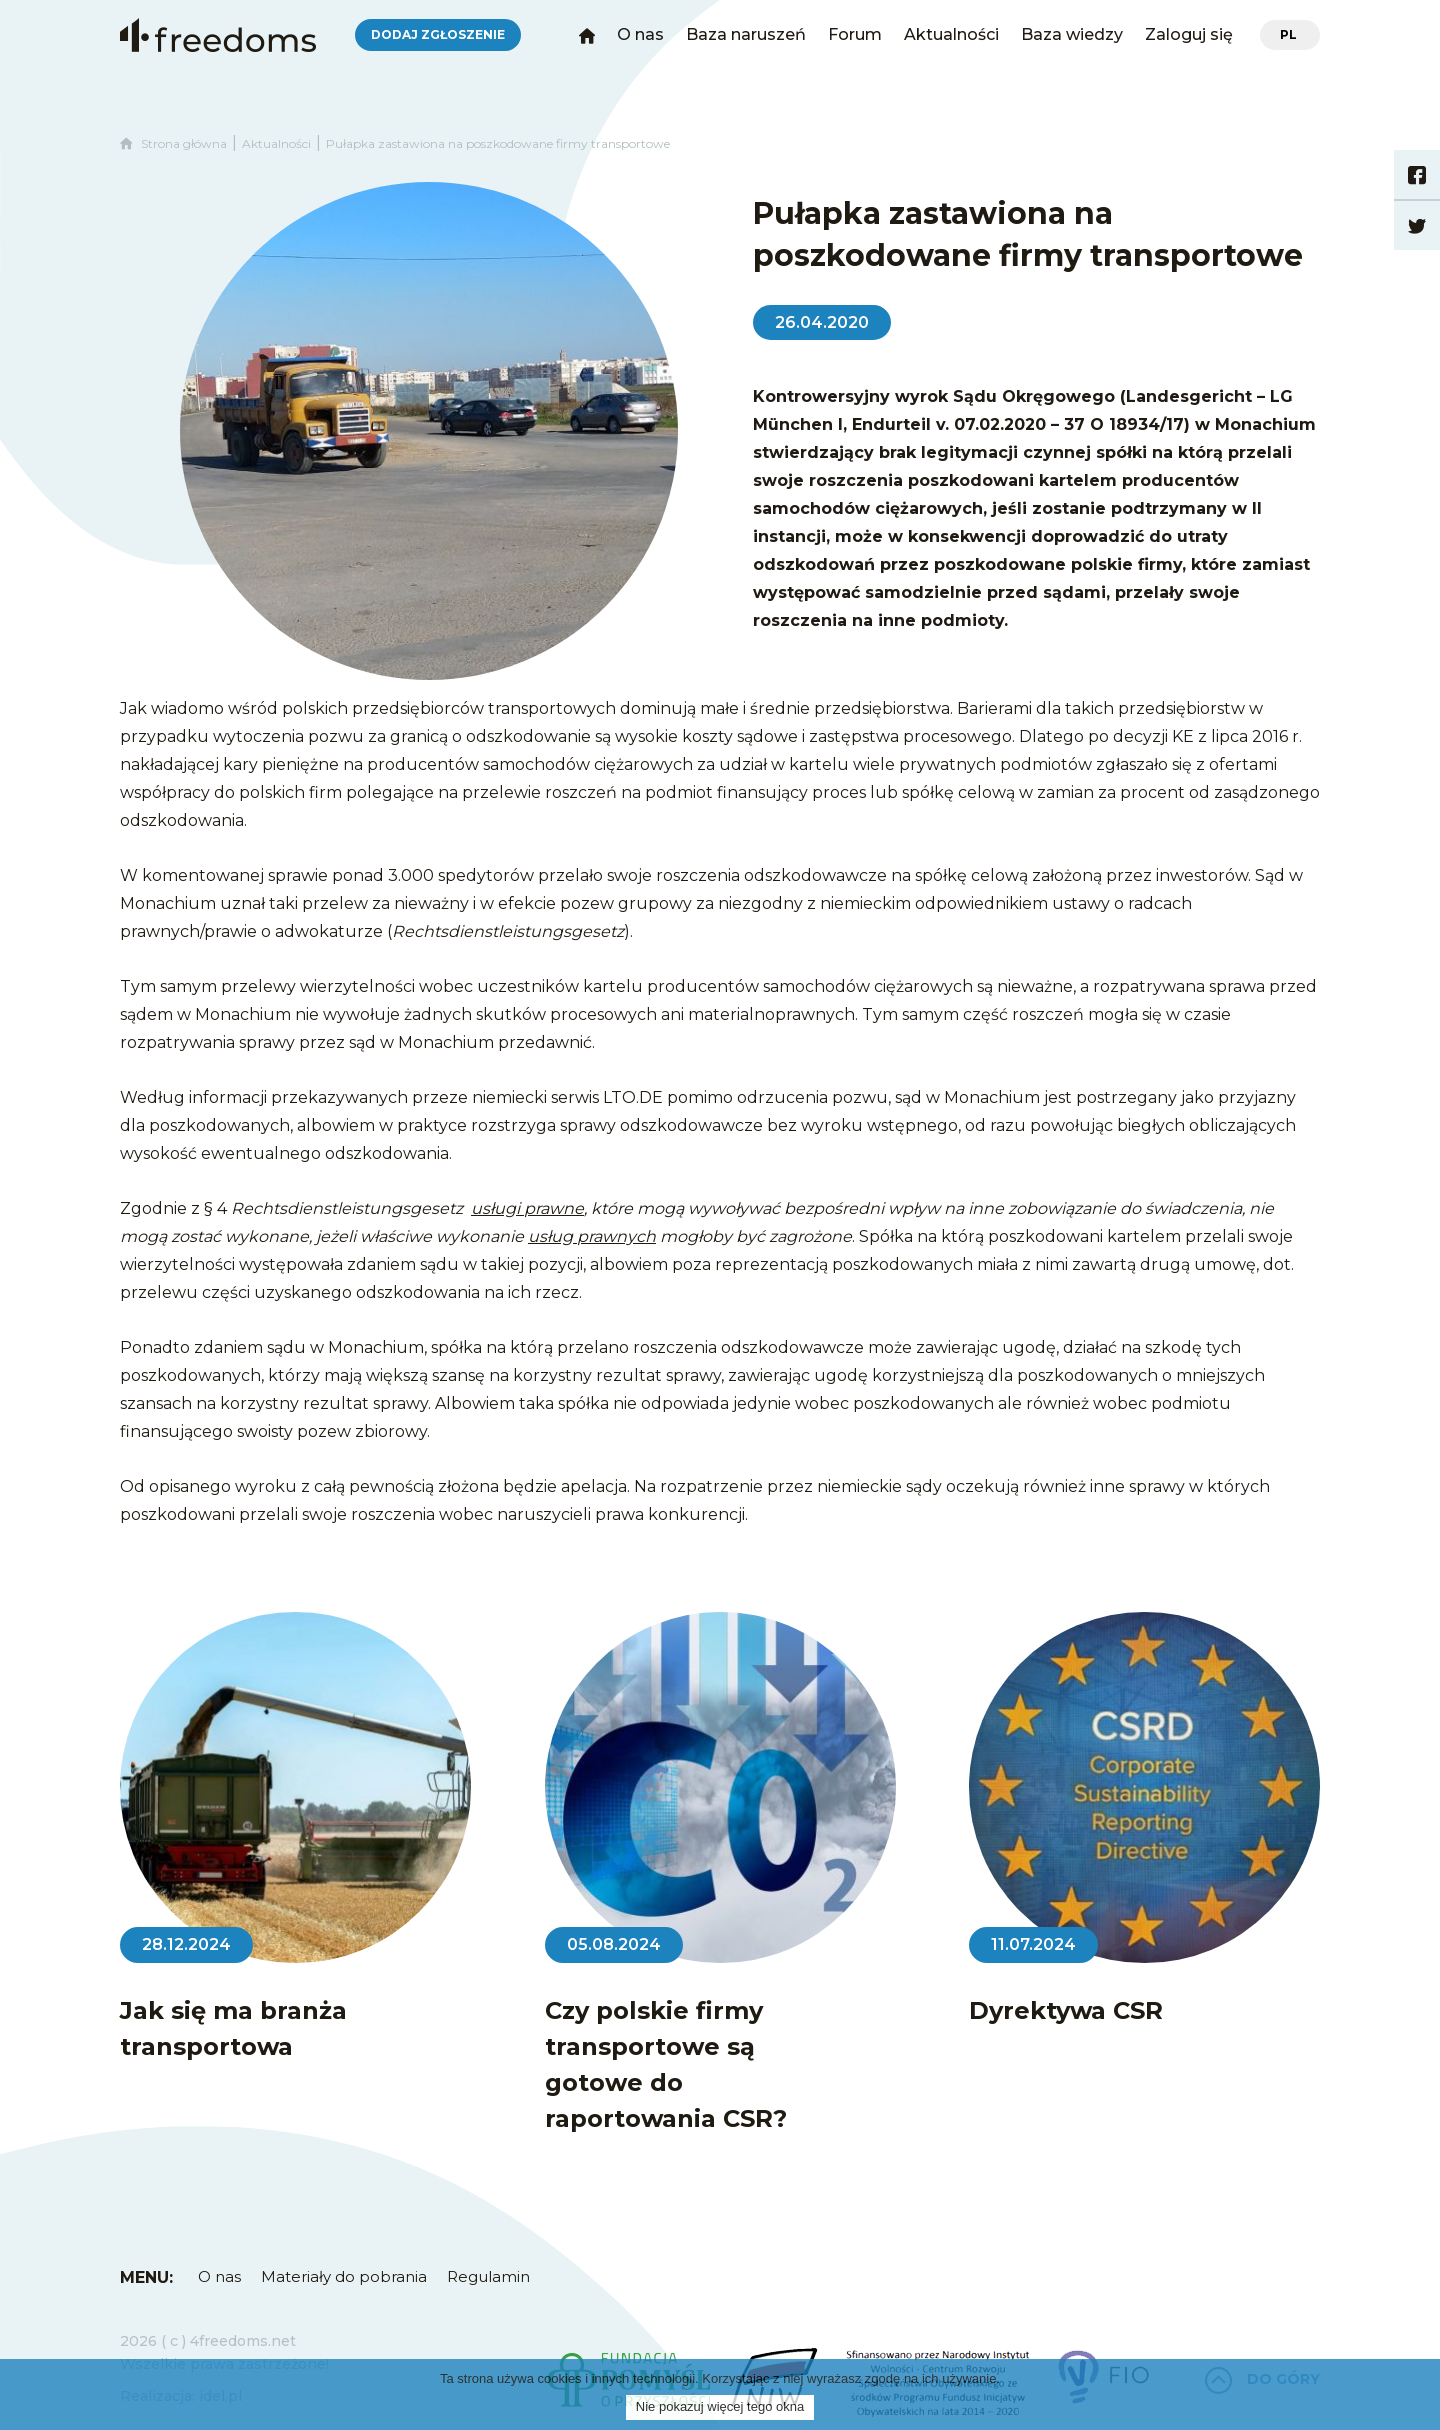 This screenshot has width=1440, height=2430. Describe the element at coordinates (498, 143) in the screenshot. I see `Pułapka zastawiona na poszkodowane firmy transportowe` at that location.